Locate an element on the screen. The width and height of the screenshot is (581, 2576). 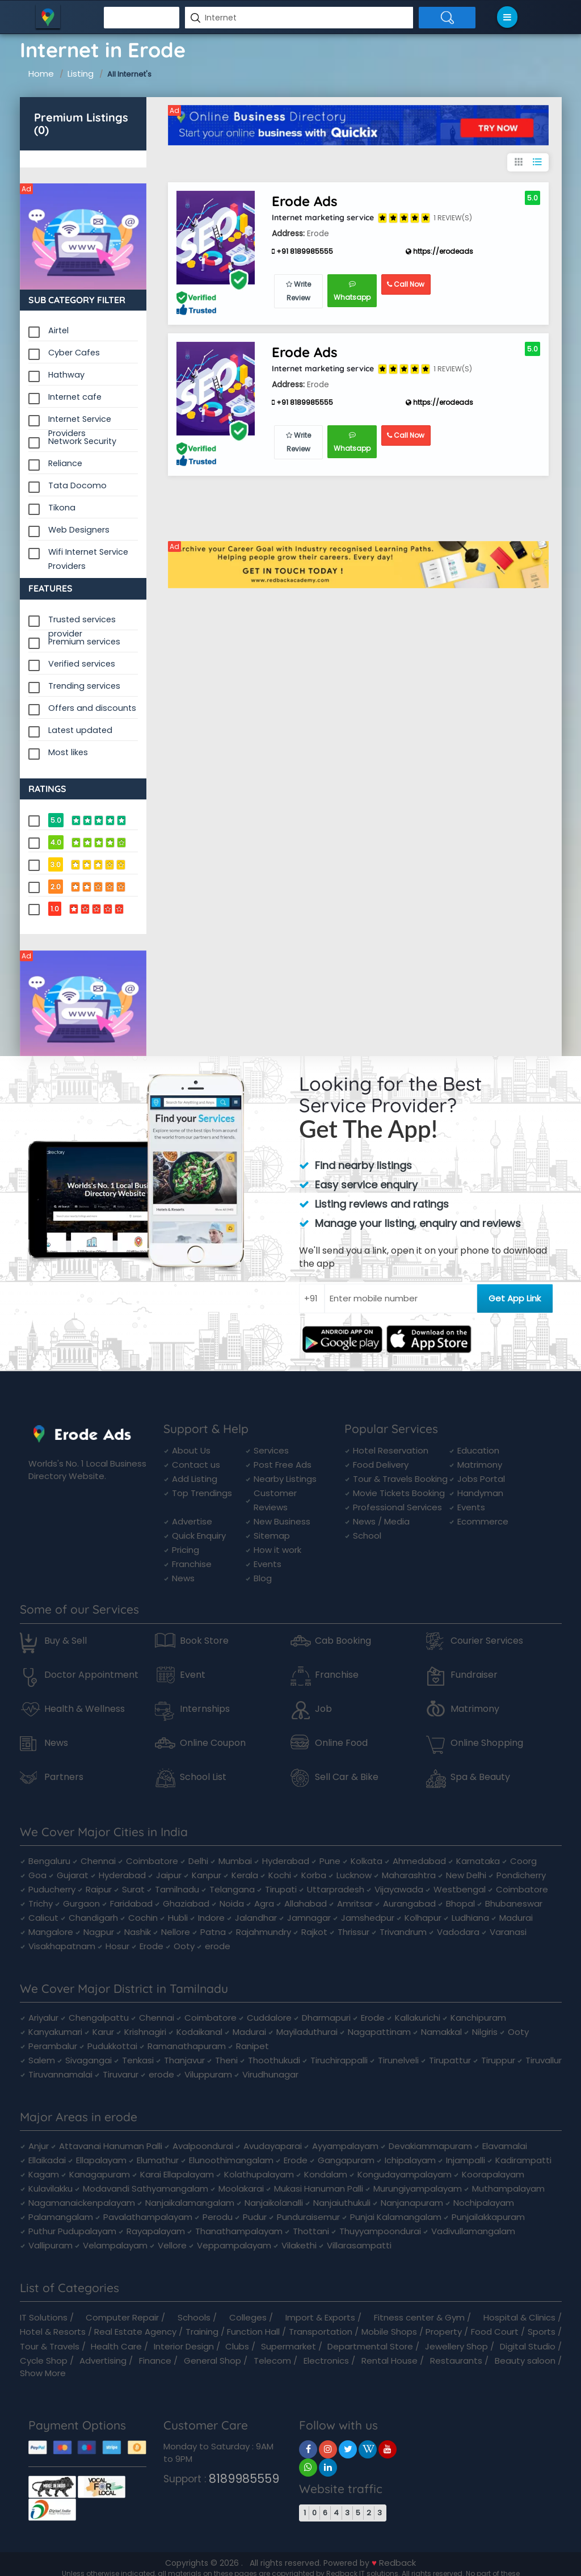
Education is located at coordinates (478, 1450).